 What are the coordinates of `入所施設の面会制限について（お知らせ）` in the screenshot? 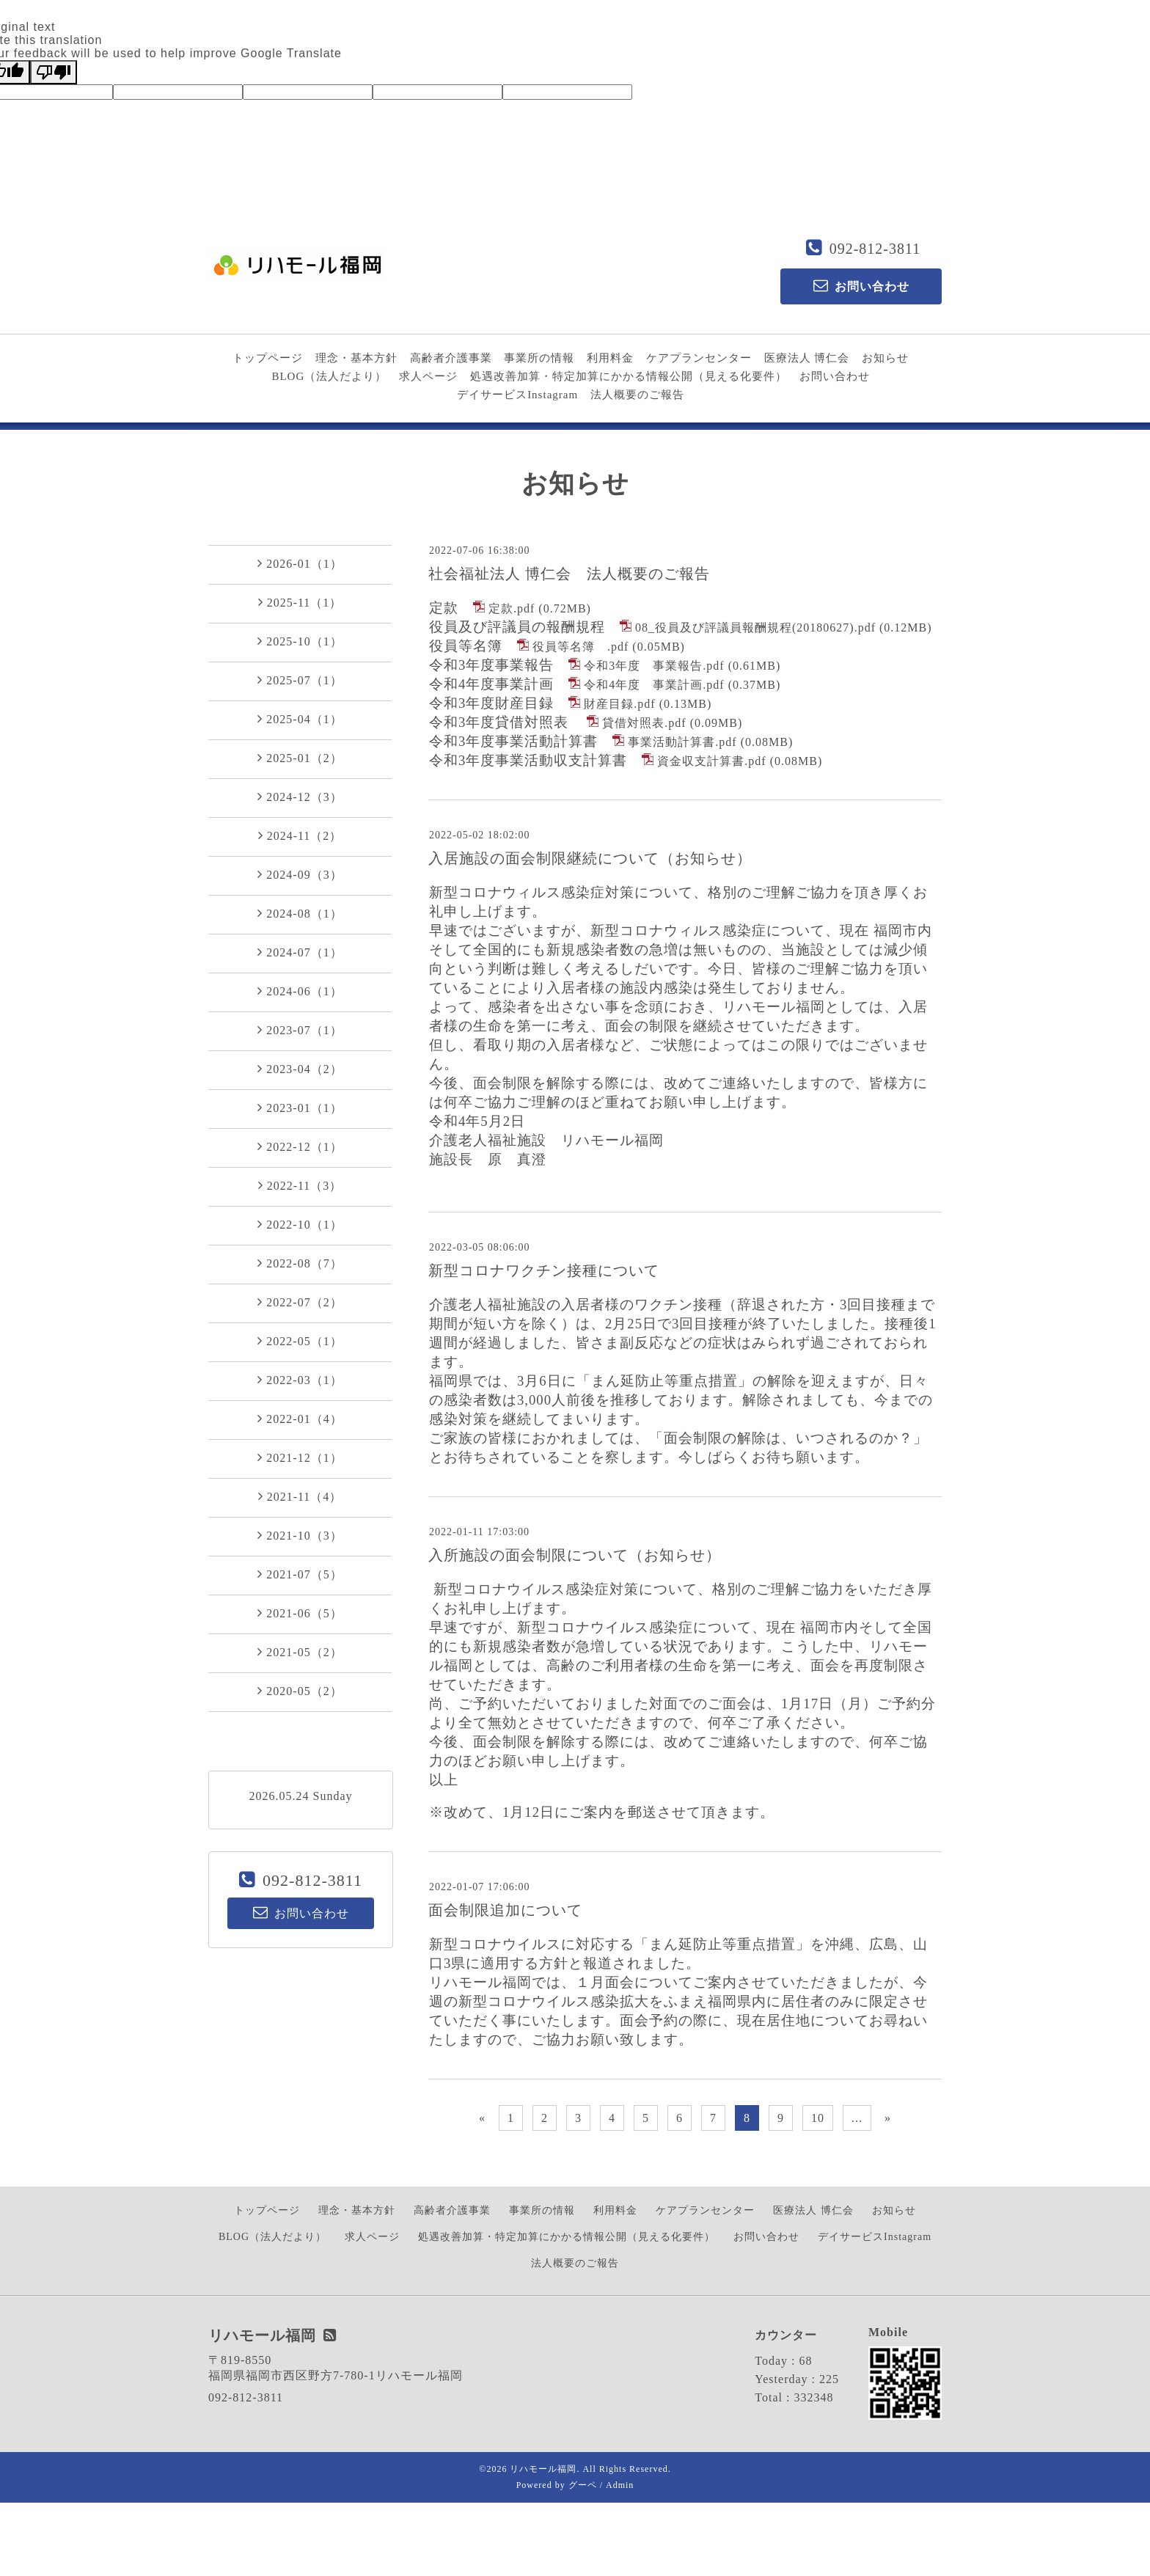 It's located at (574, 1555).